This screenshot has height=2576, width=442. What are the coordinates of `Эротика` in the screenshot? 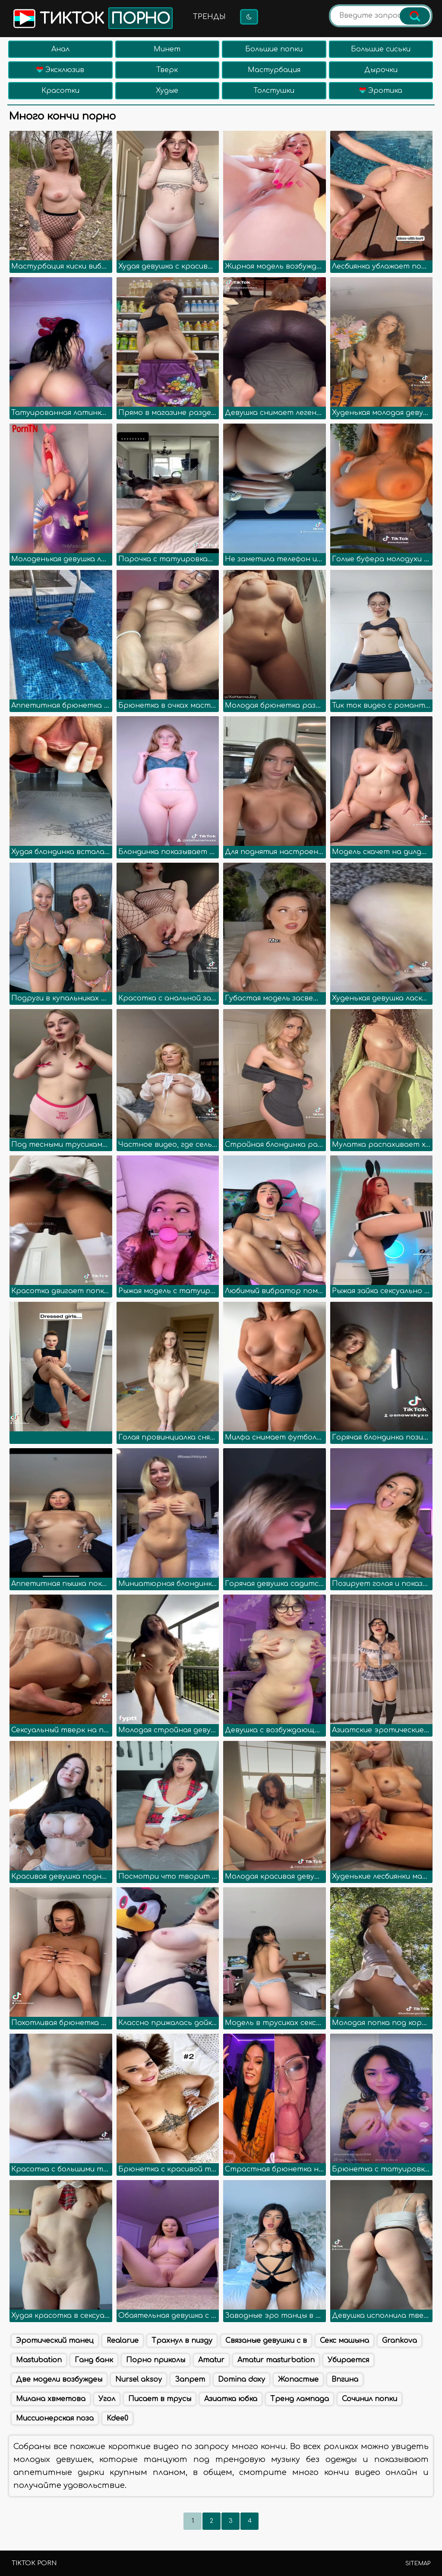 It's located at (380, 91).